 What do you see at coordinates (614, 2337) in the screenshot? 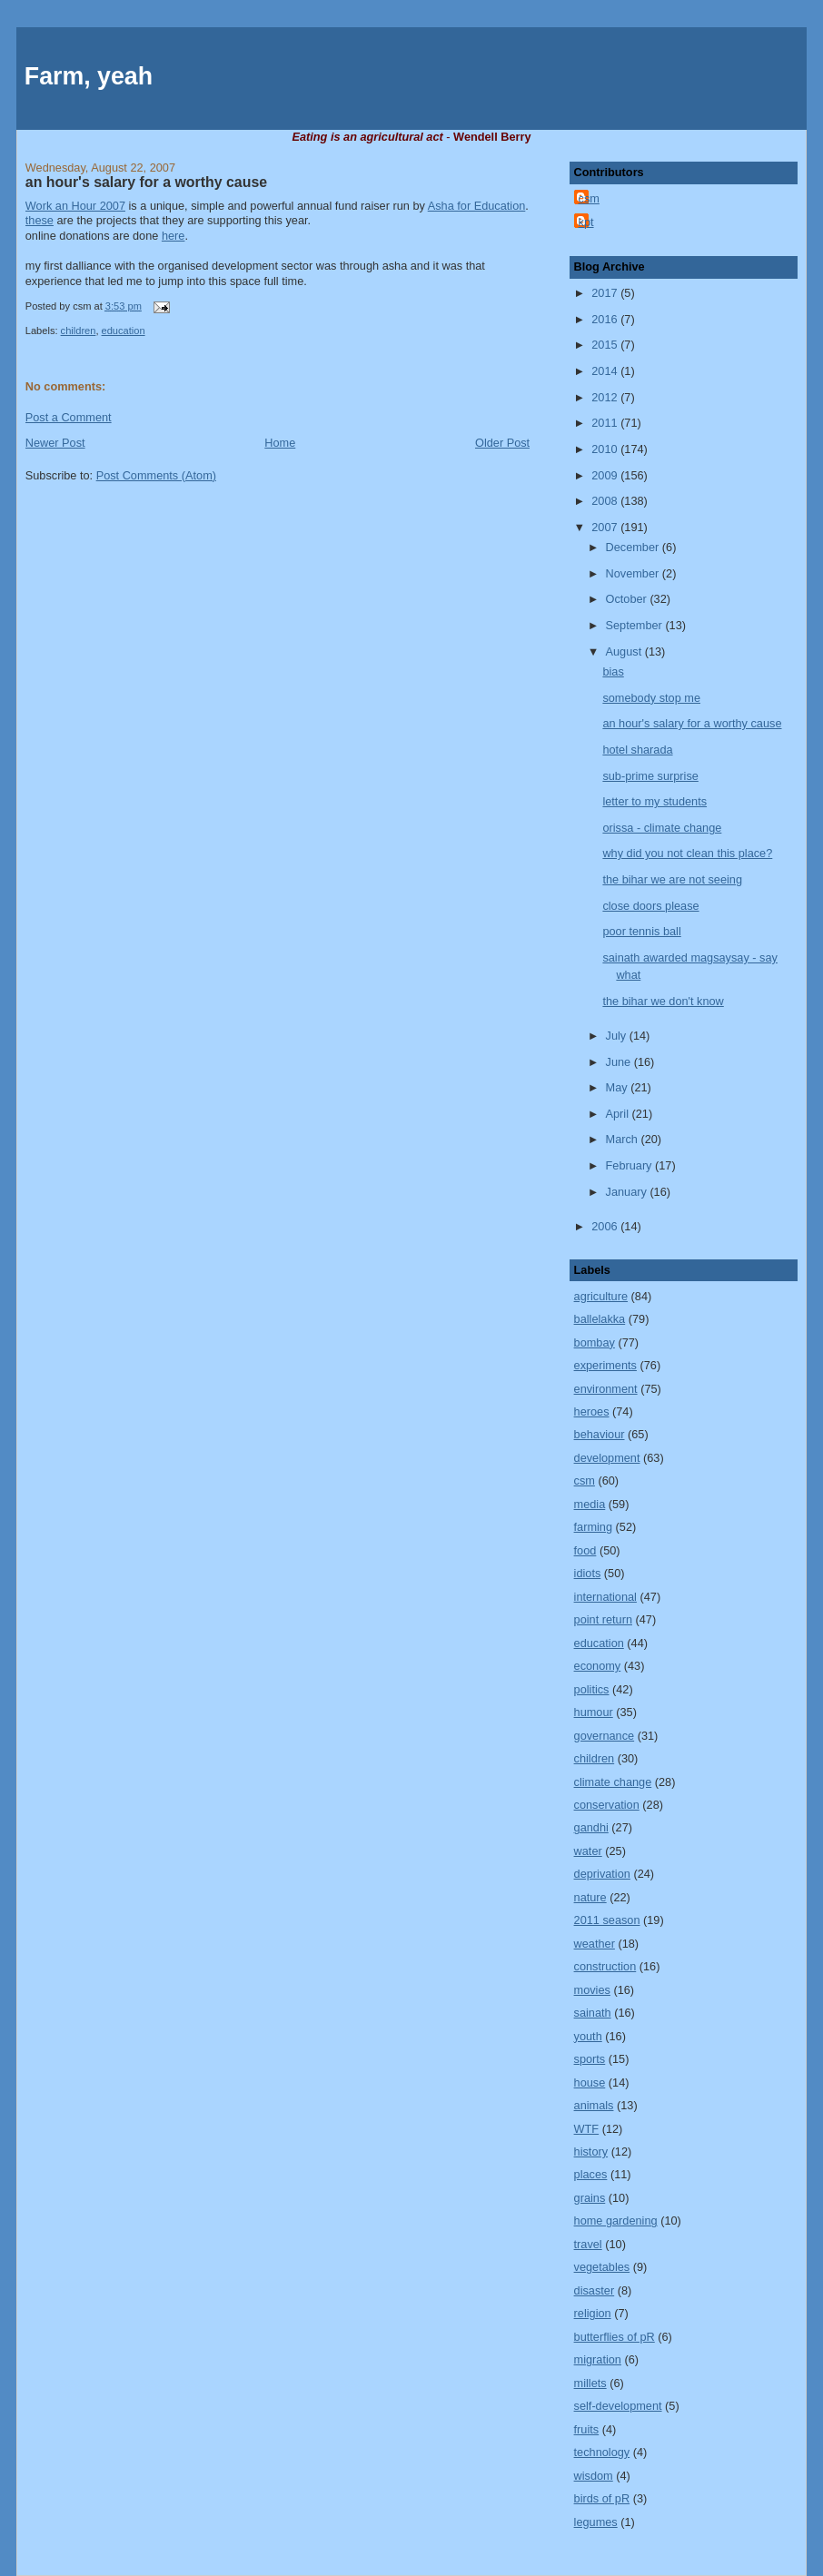
I see `butterflies of pR` at bounding box center [614, 2337].